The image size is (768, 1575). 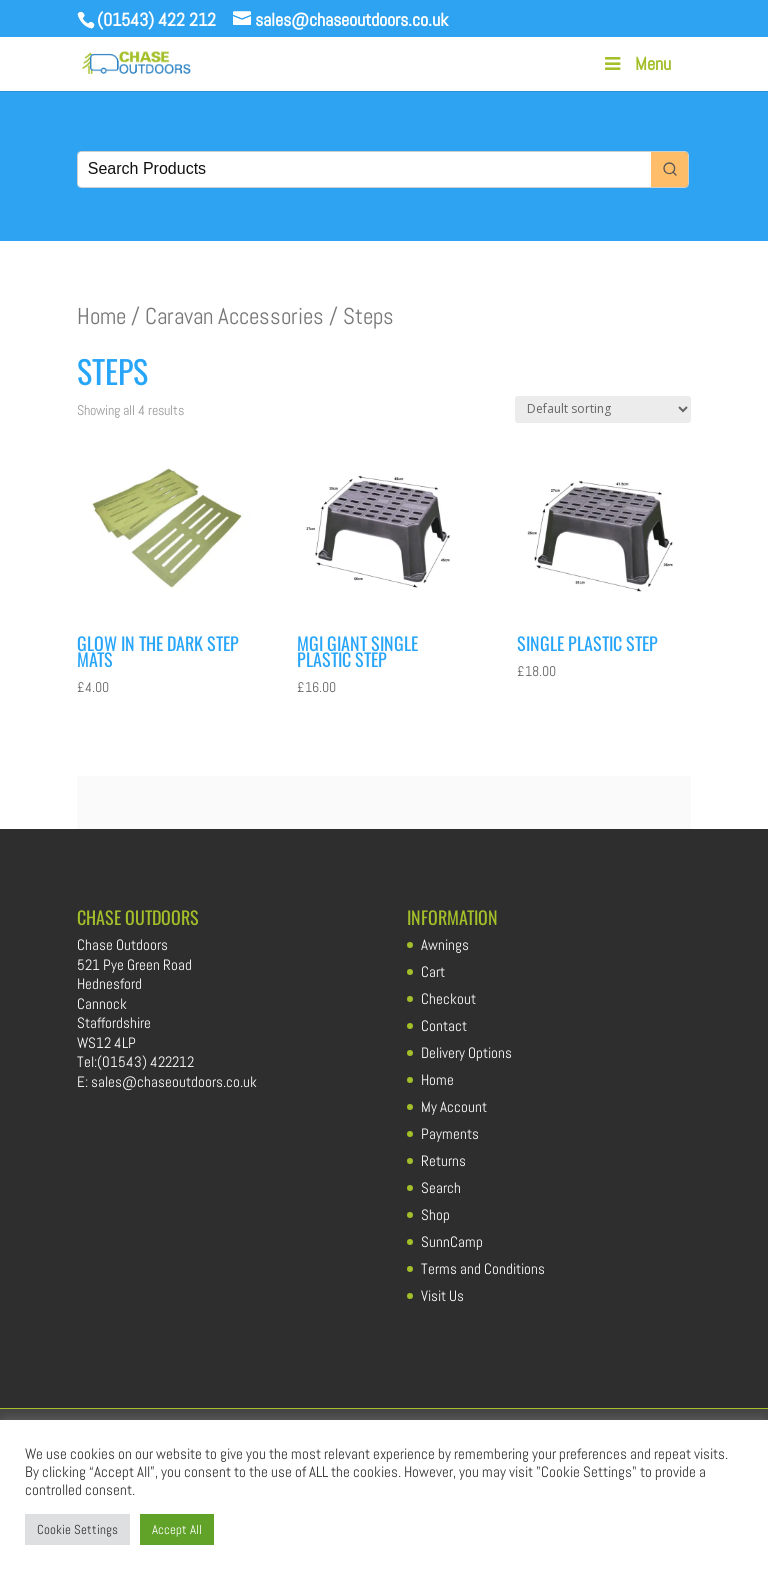 I want to click on [Keyword Search], so click(x=364, y=169).